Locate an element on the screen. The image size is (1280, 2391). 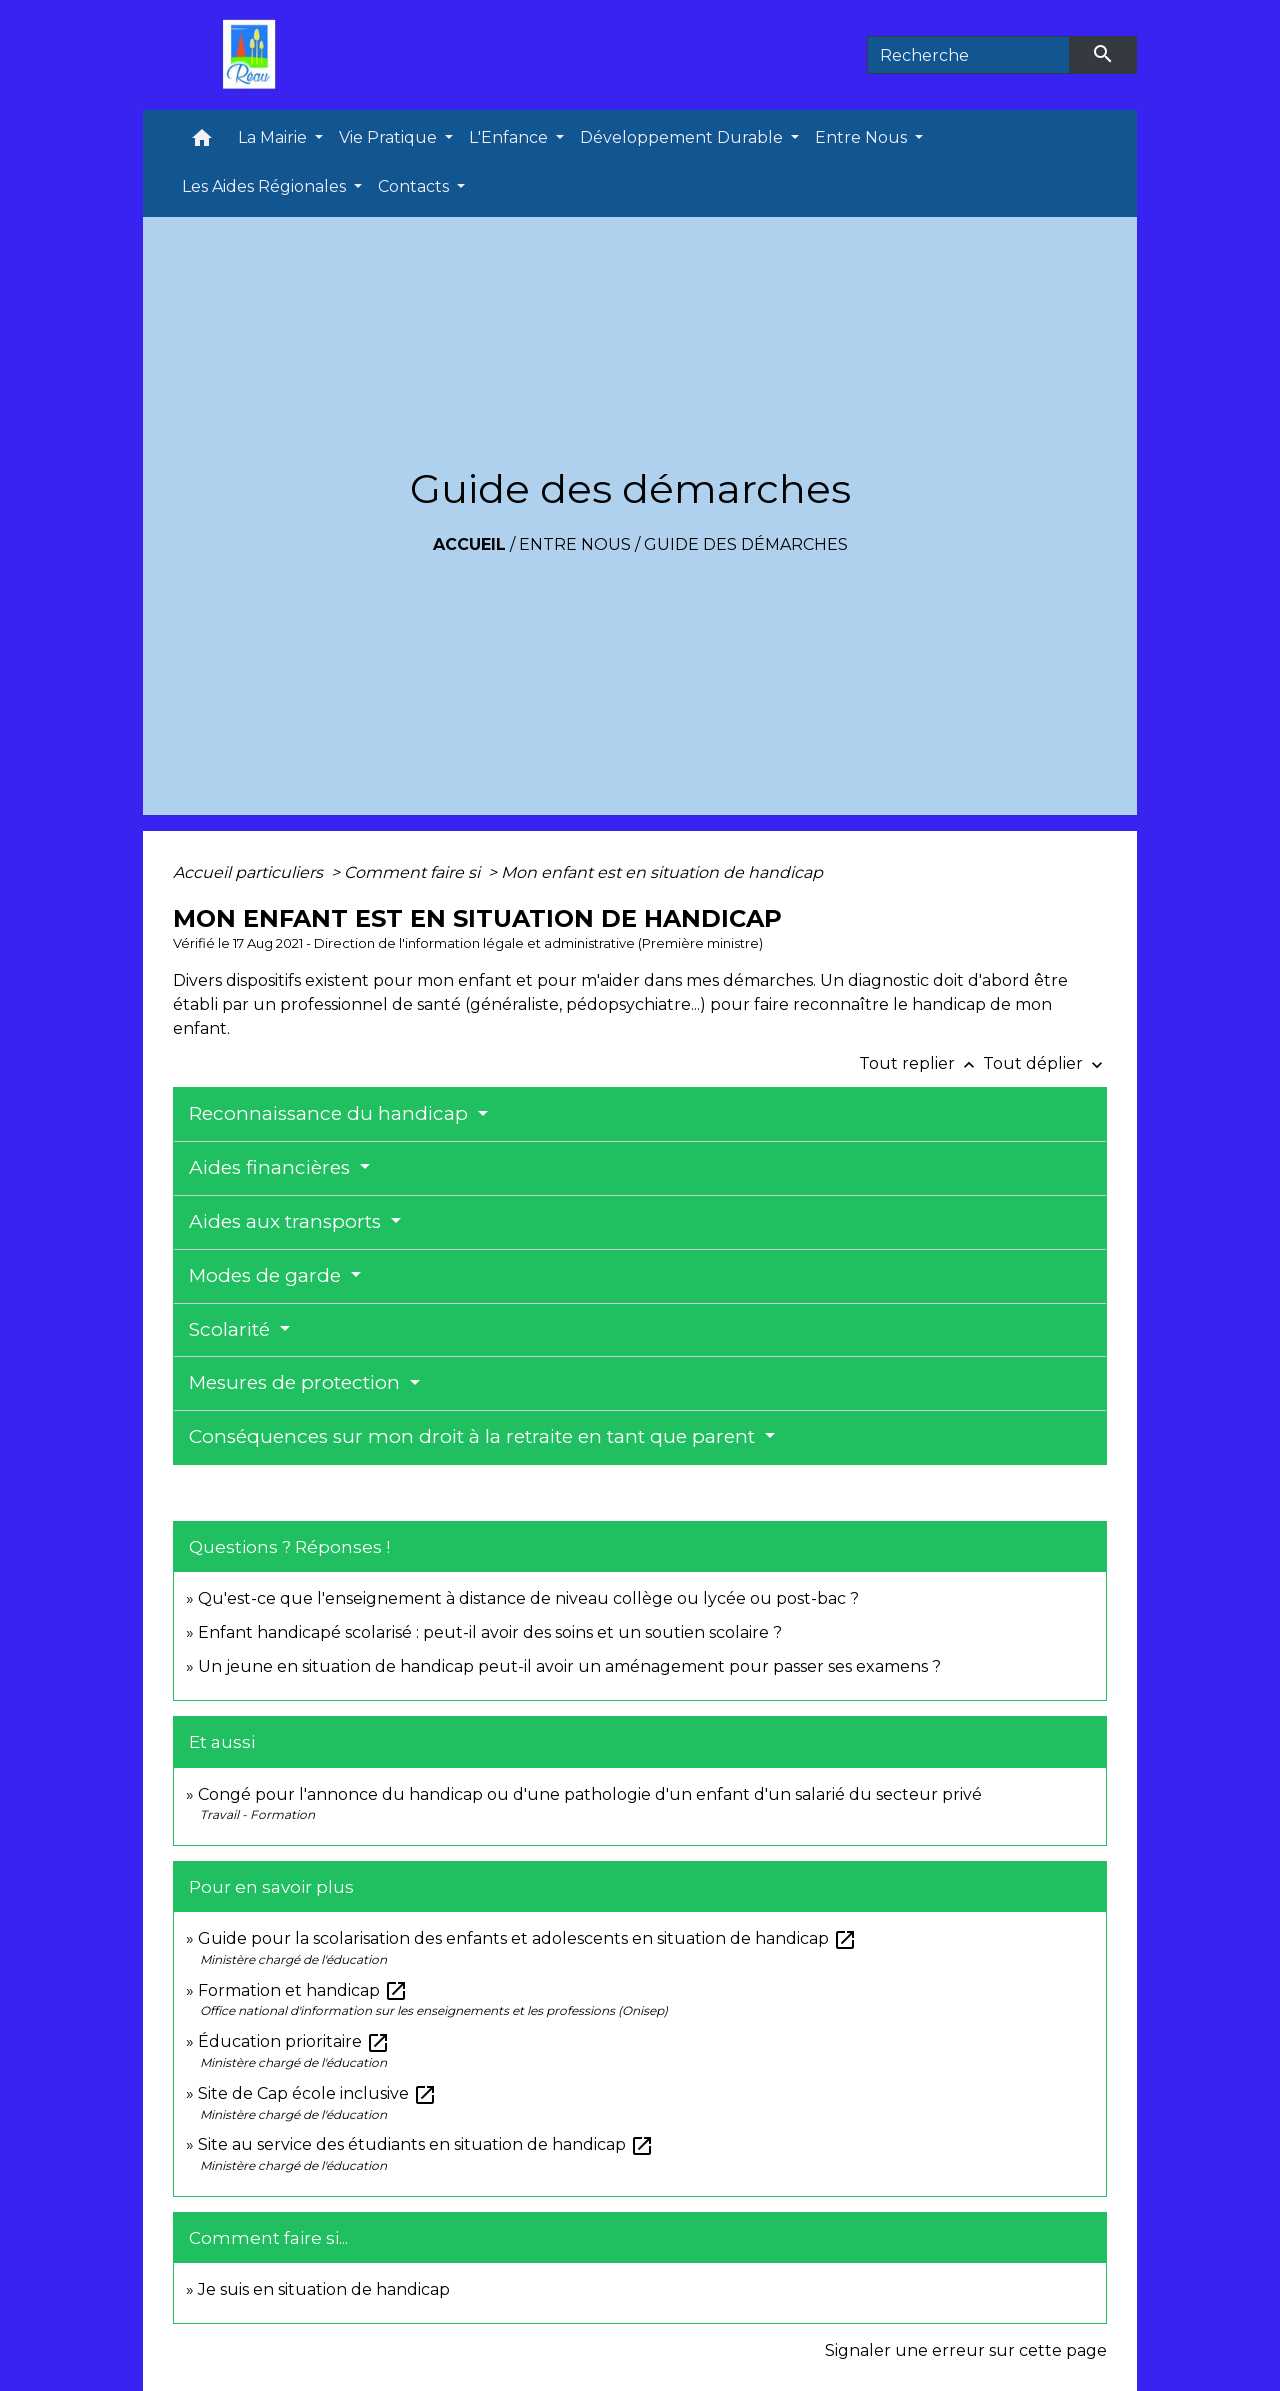
[button] is located at coordinates (202, 142).